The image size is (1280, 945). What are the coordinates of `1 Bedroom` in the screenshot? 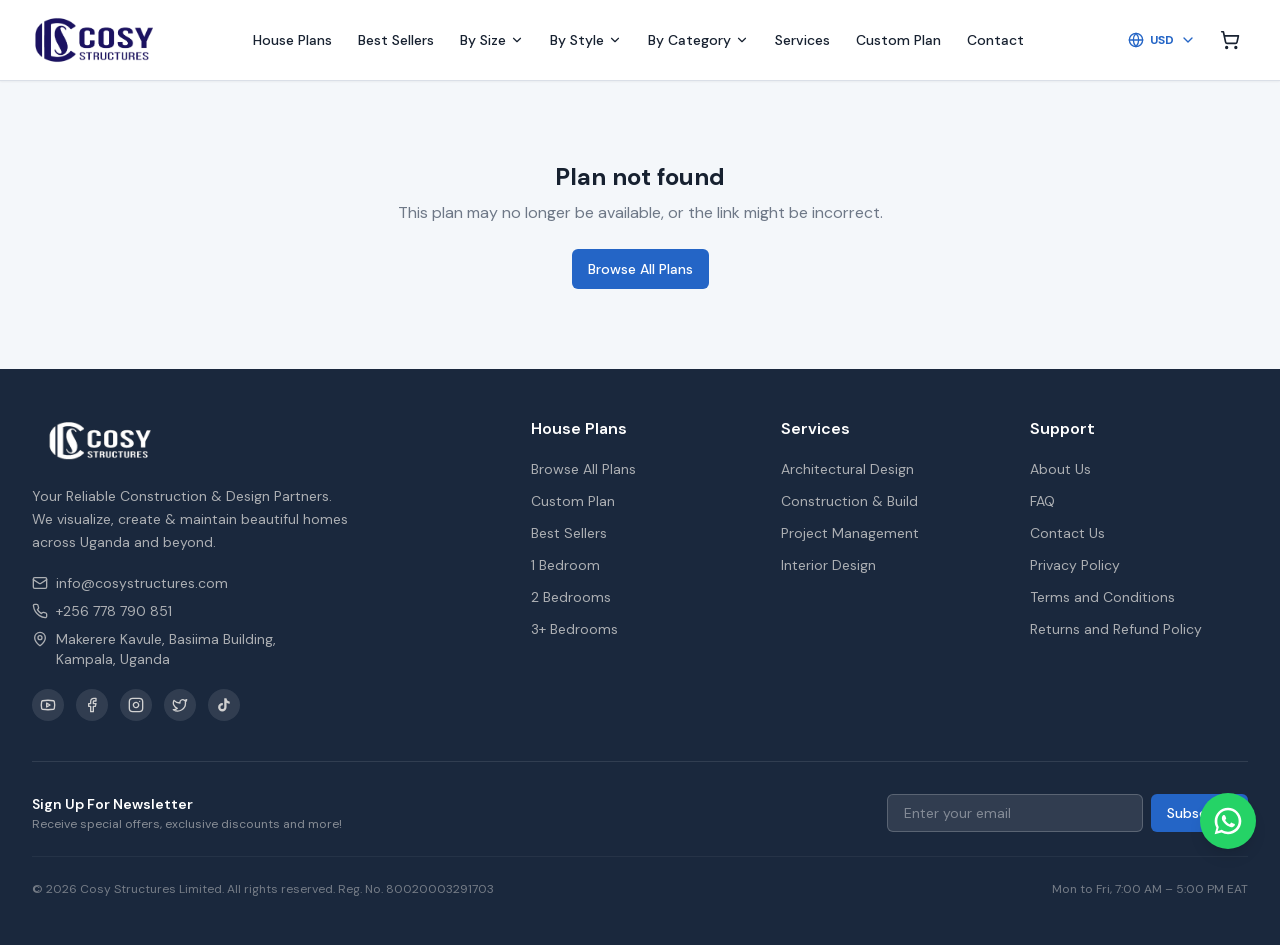 It's located at (565, 565).